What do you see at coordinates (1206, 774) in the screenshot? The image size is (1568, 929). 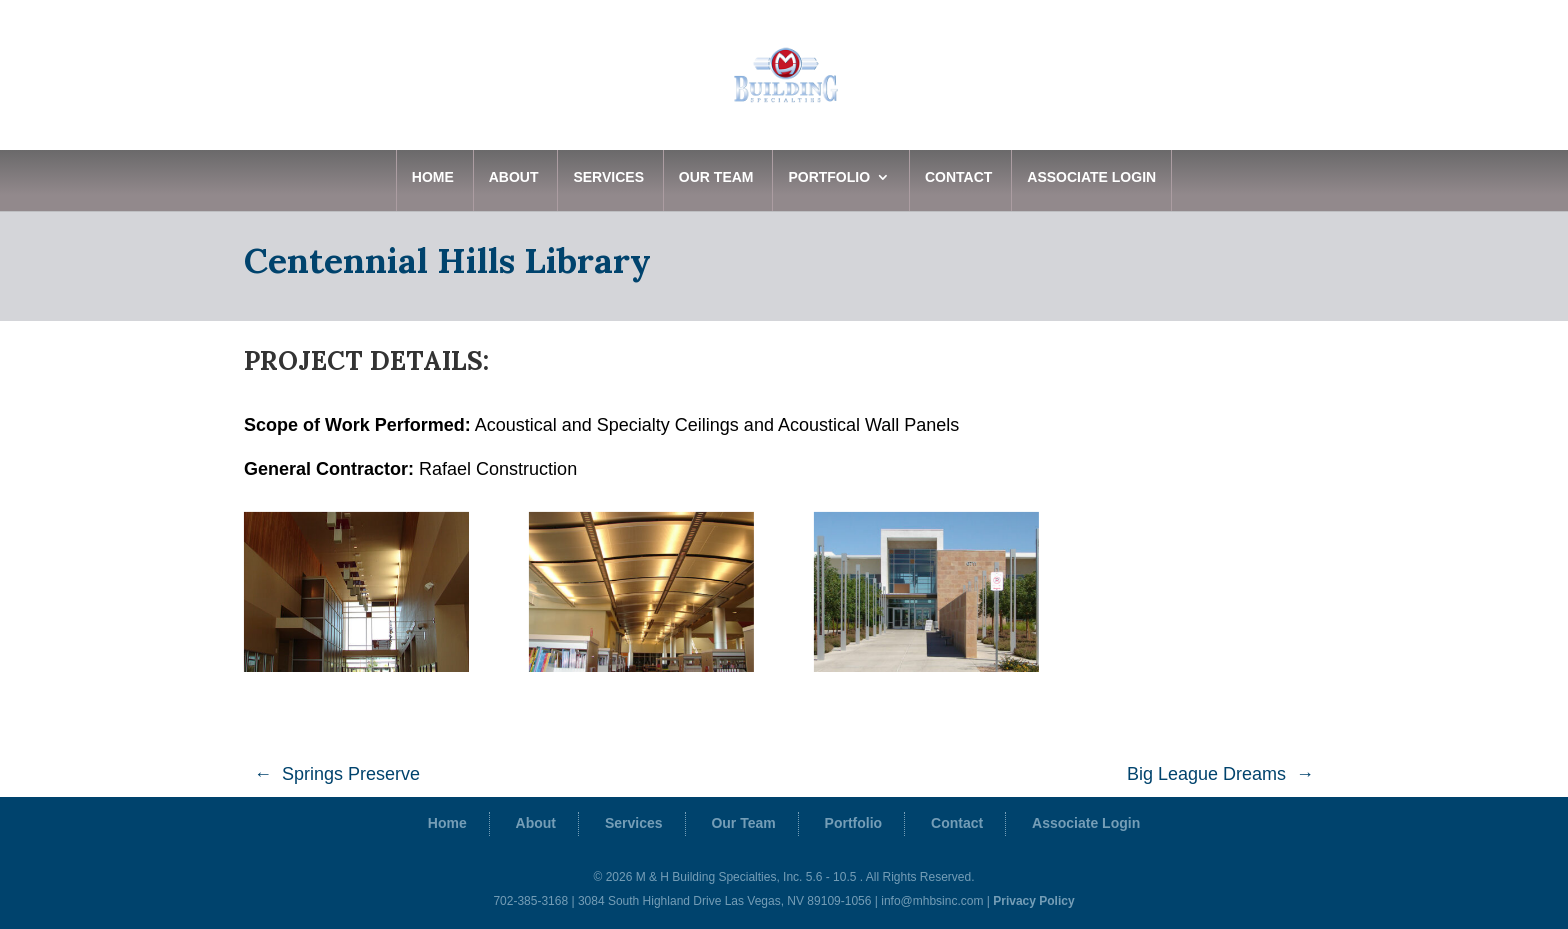 I see `Big League Dreams` at bounding box center [1206, 774].